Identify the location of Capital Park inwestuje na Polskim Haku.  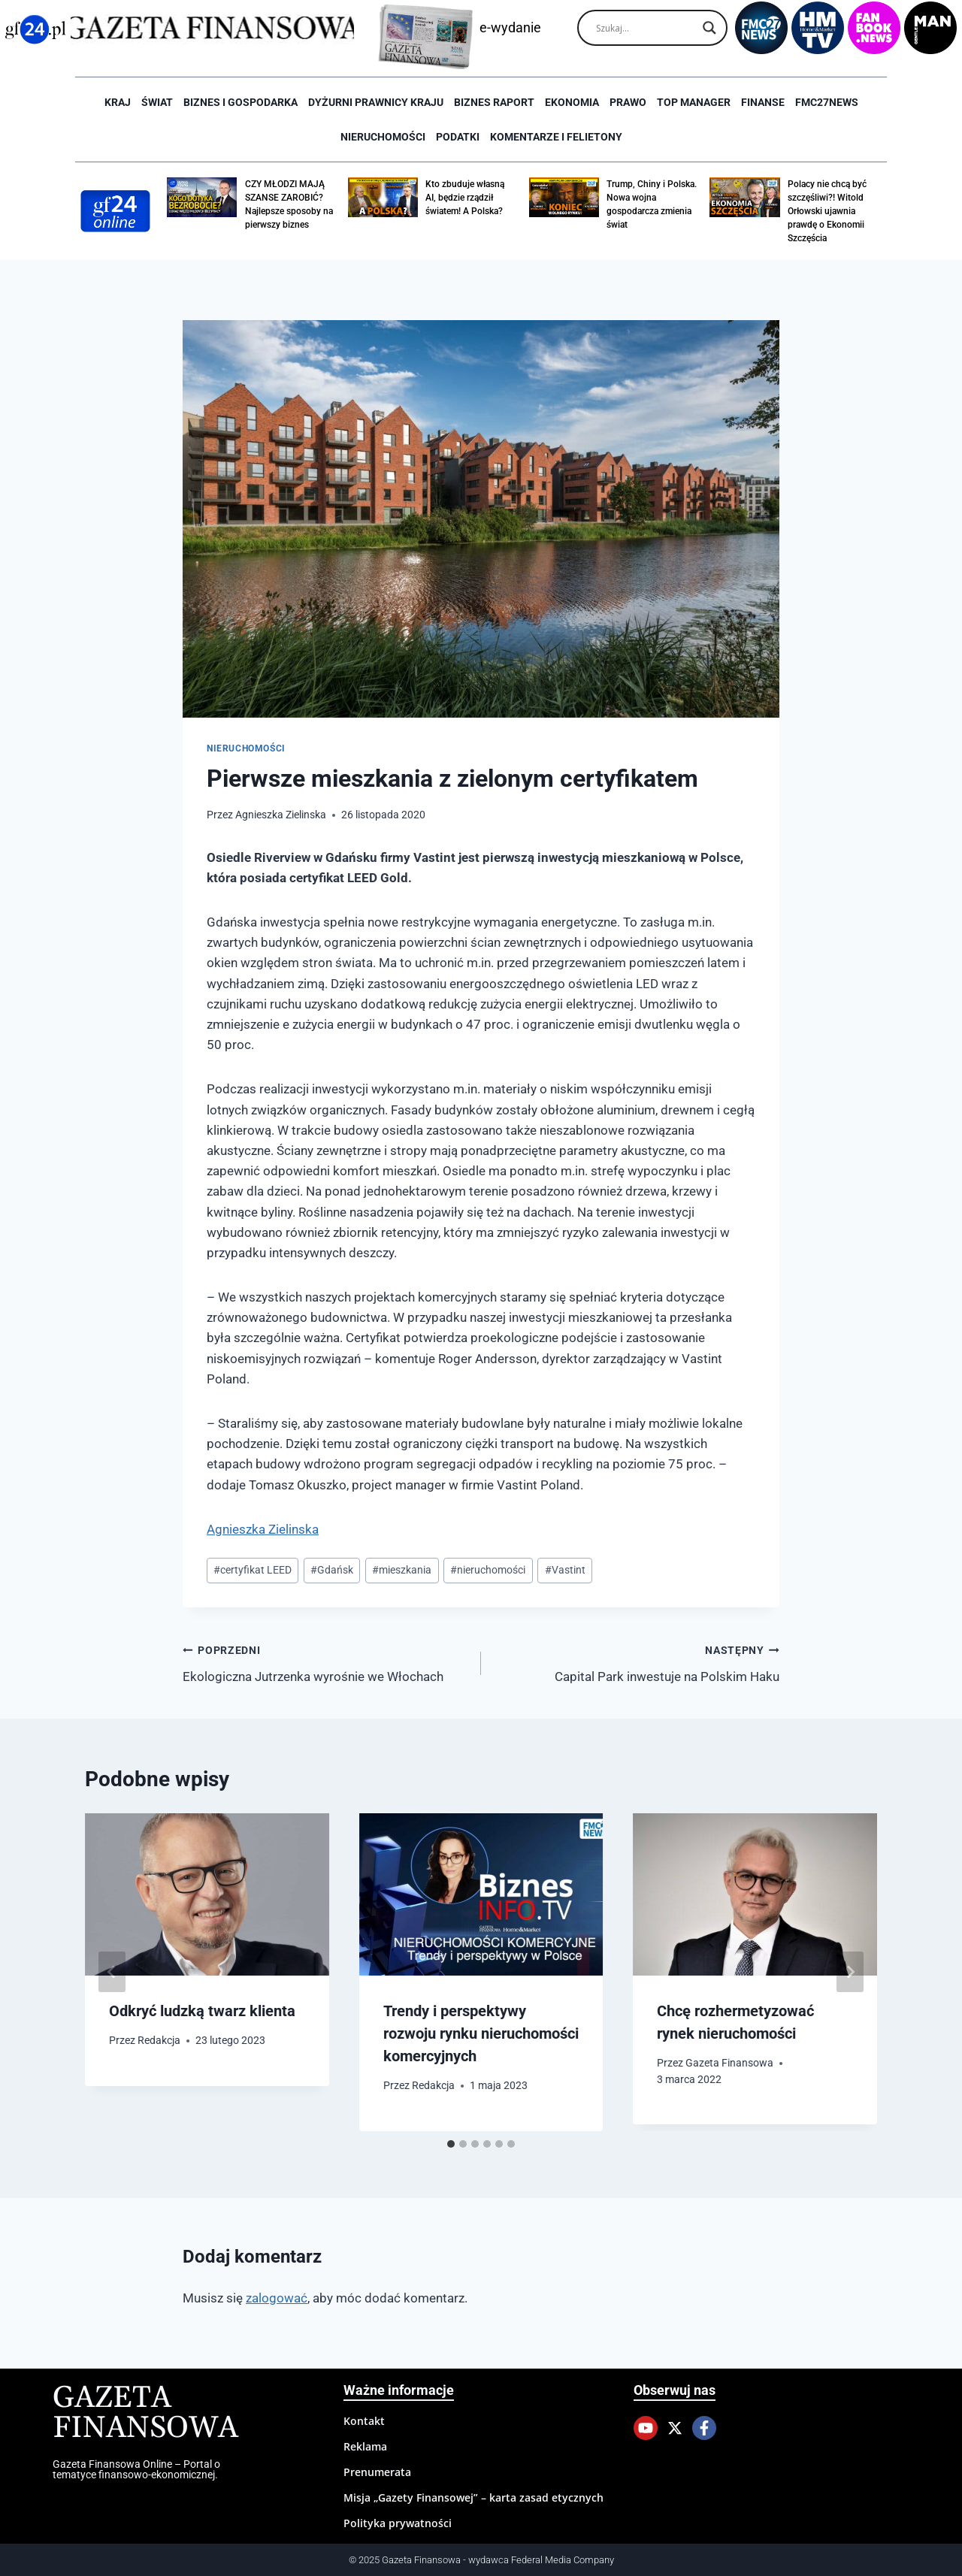
(636, 1662).